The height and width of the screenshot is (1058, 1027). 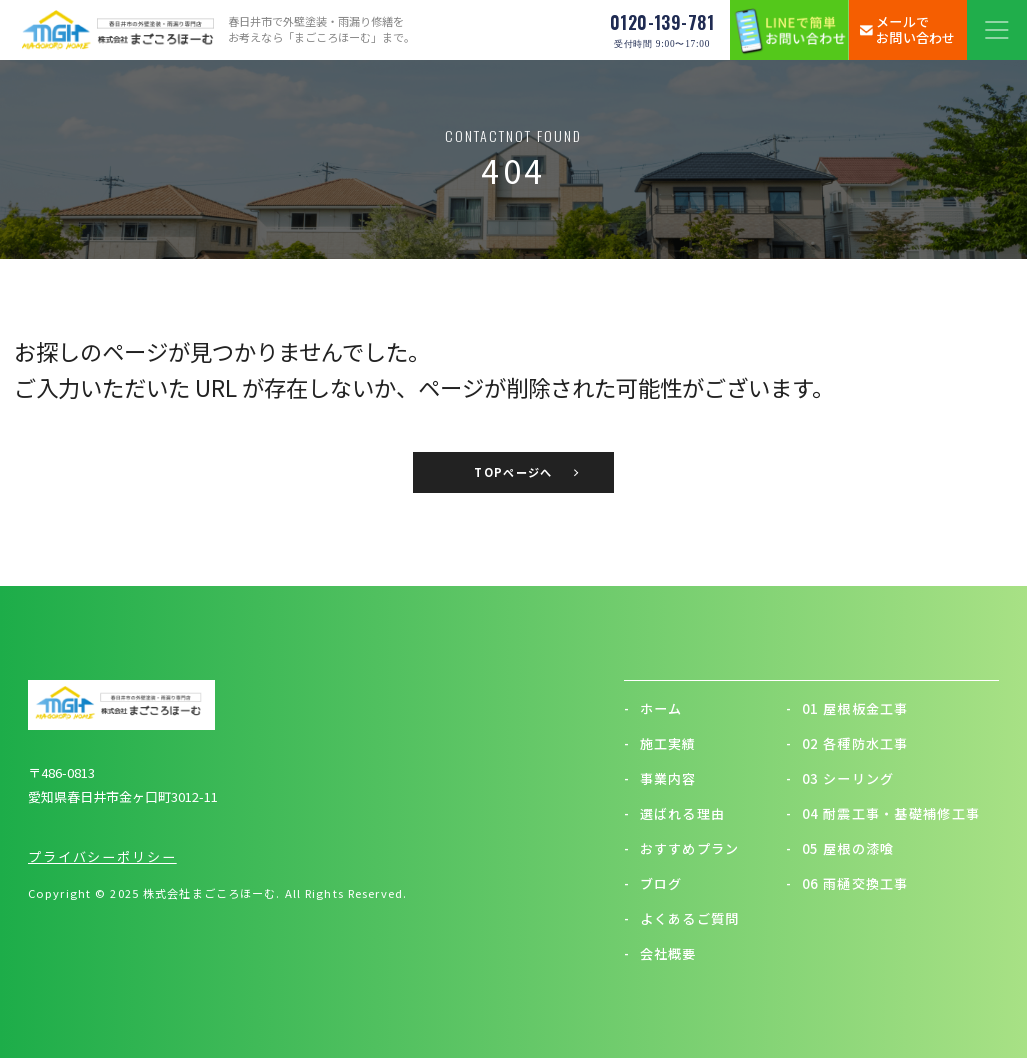 I want to click on おすすめプラン, so click(x=682, y=848).